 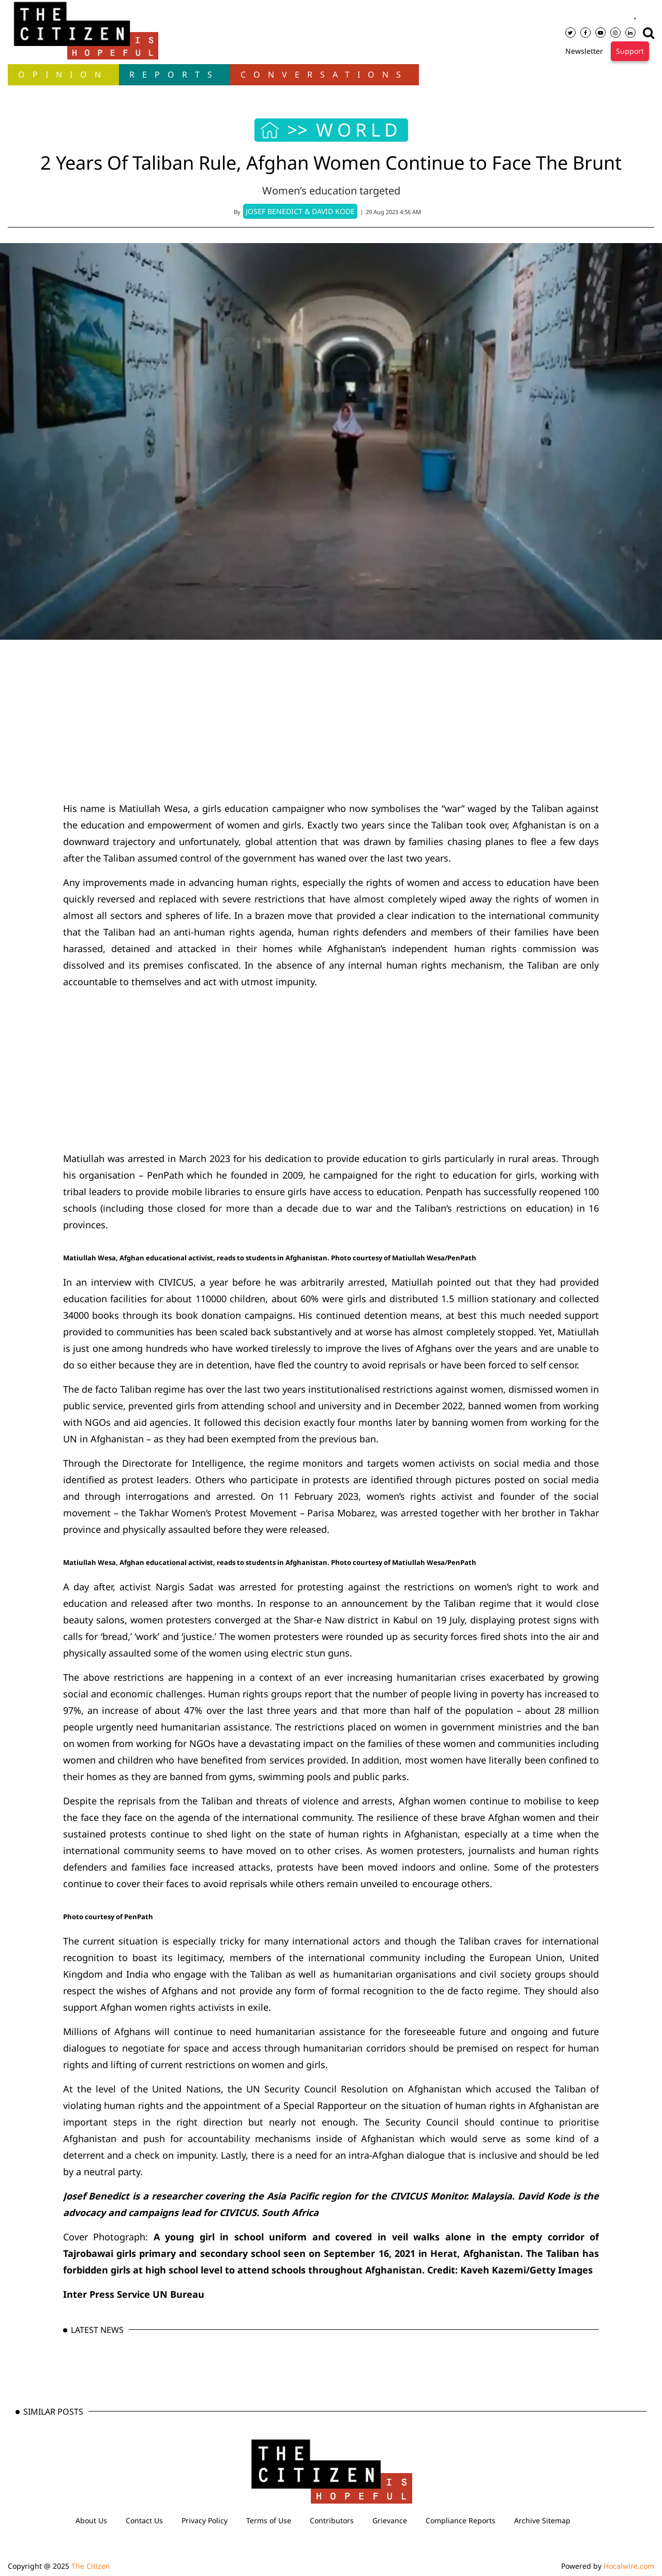 What do you see at coordinates (332, 2520) in the screenshot?
I see `Contributors` at bounding box center [332, 2520].